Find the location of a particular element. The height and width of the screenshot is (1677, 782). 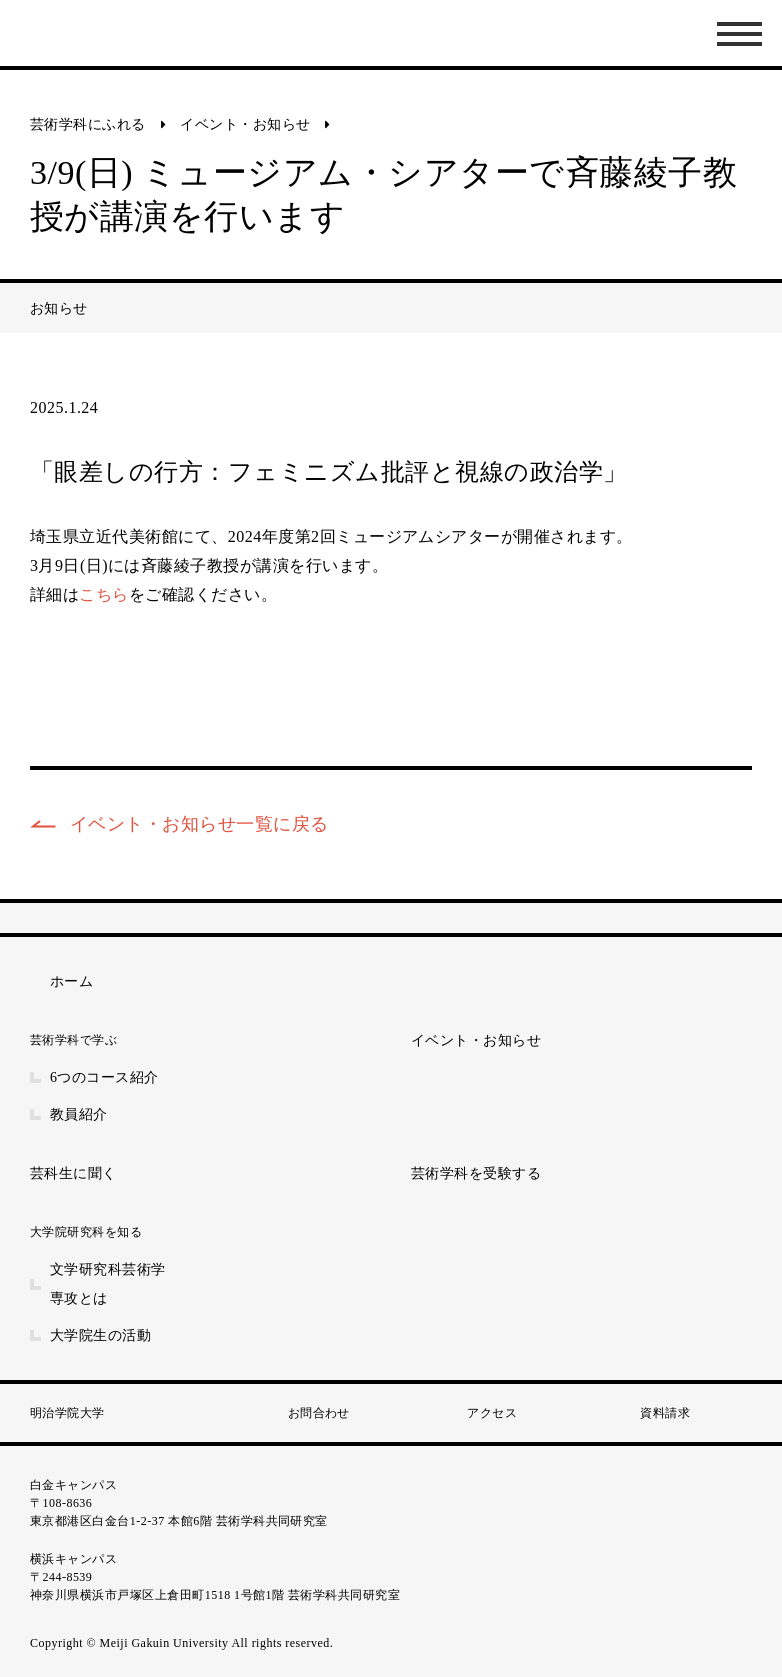

文学研究科芸術学専攻とは is located at coordinates (108, 1284).